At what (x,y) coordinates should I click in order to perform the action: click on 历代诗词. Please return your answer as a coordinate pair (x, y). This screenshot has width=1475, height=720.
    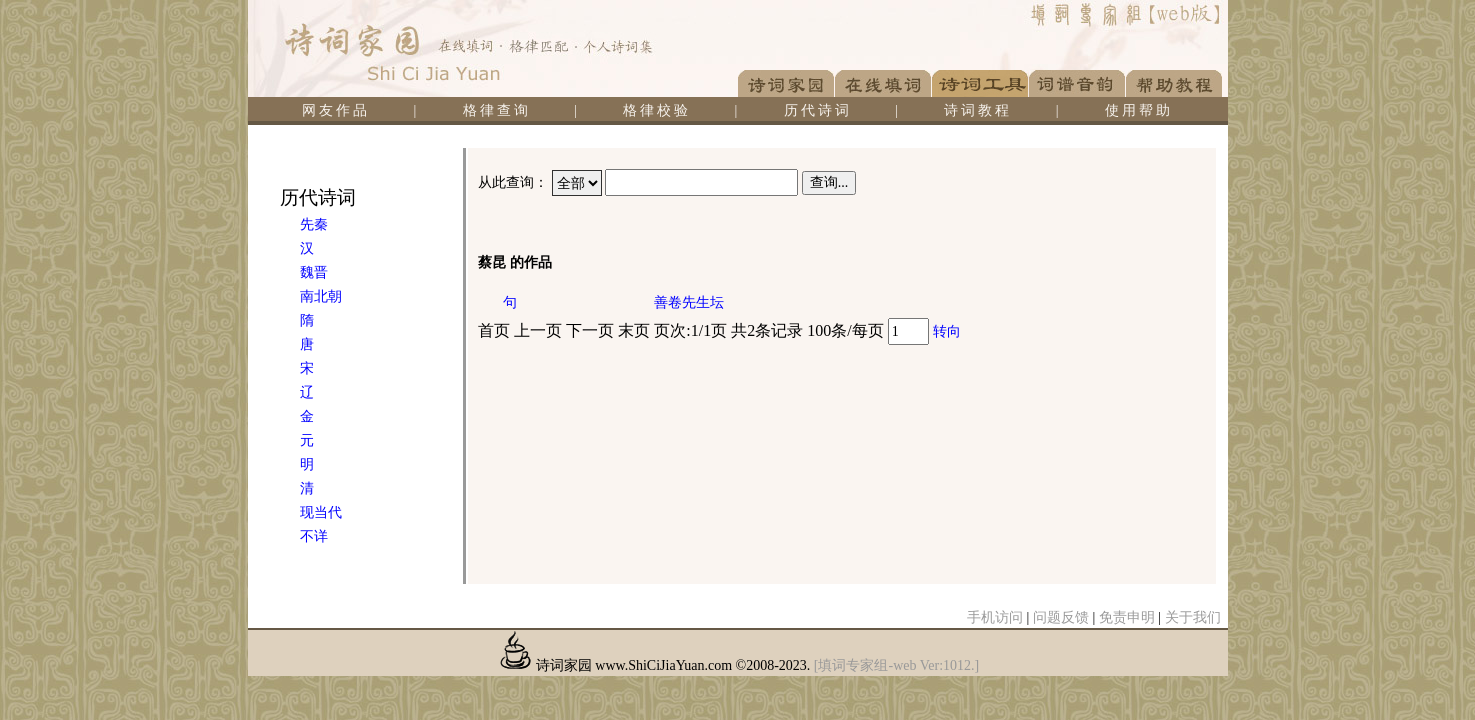
    Looking at the image, I should click on (818, 110).